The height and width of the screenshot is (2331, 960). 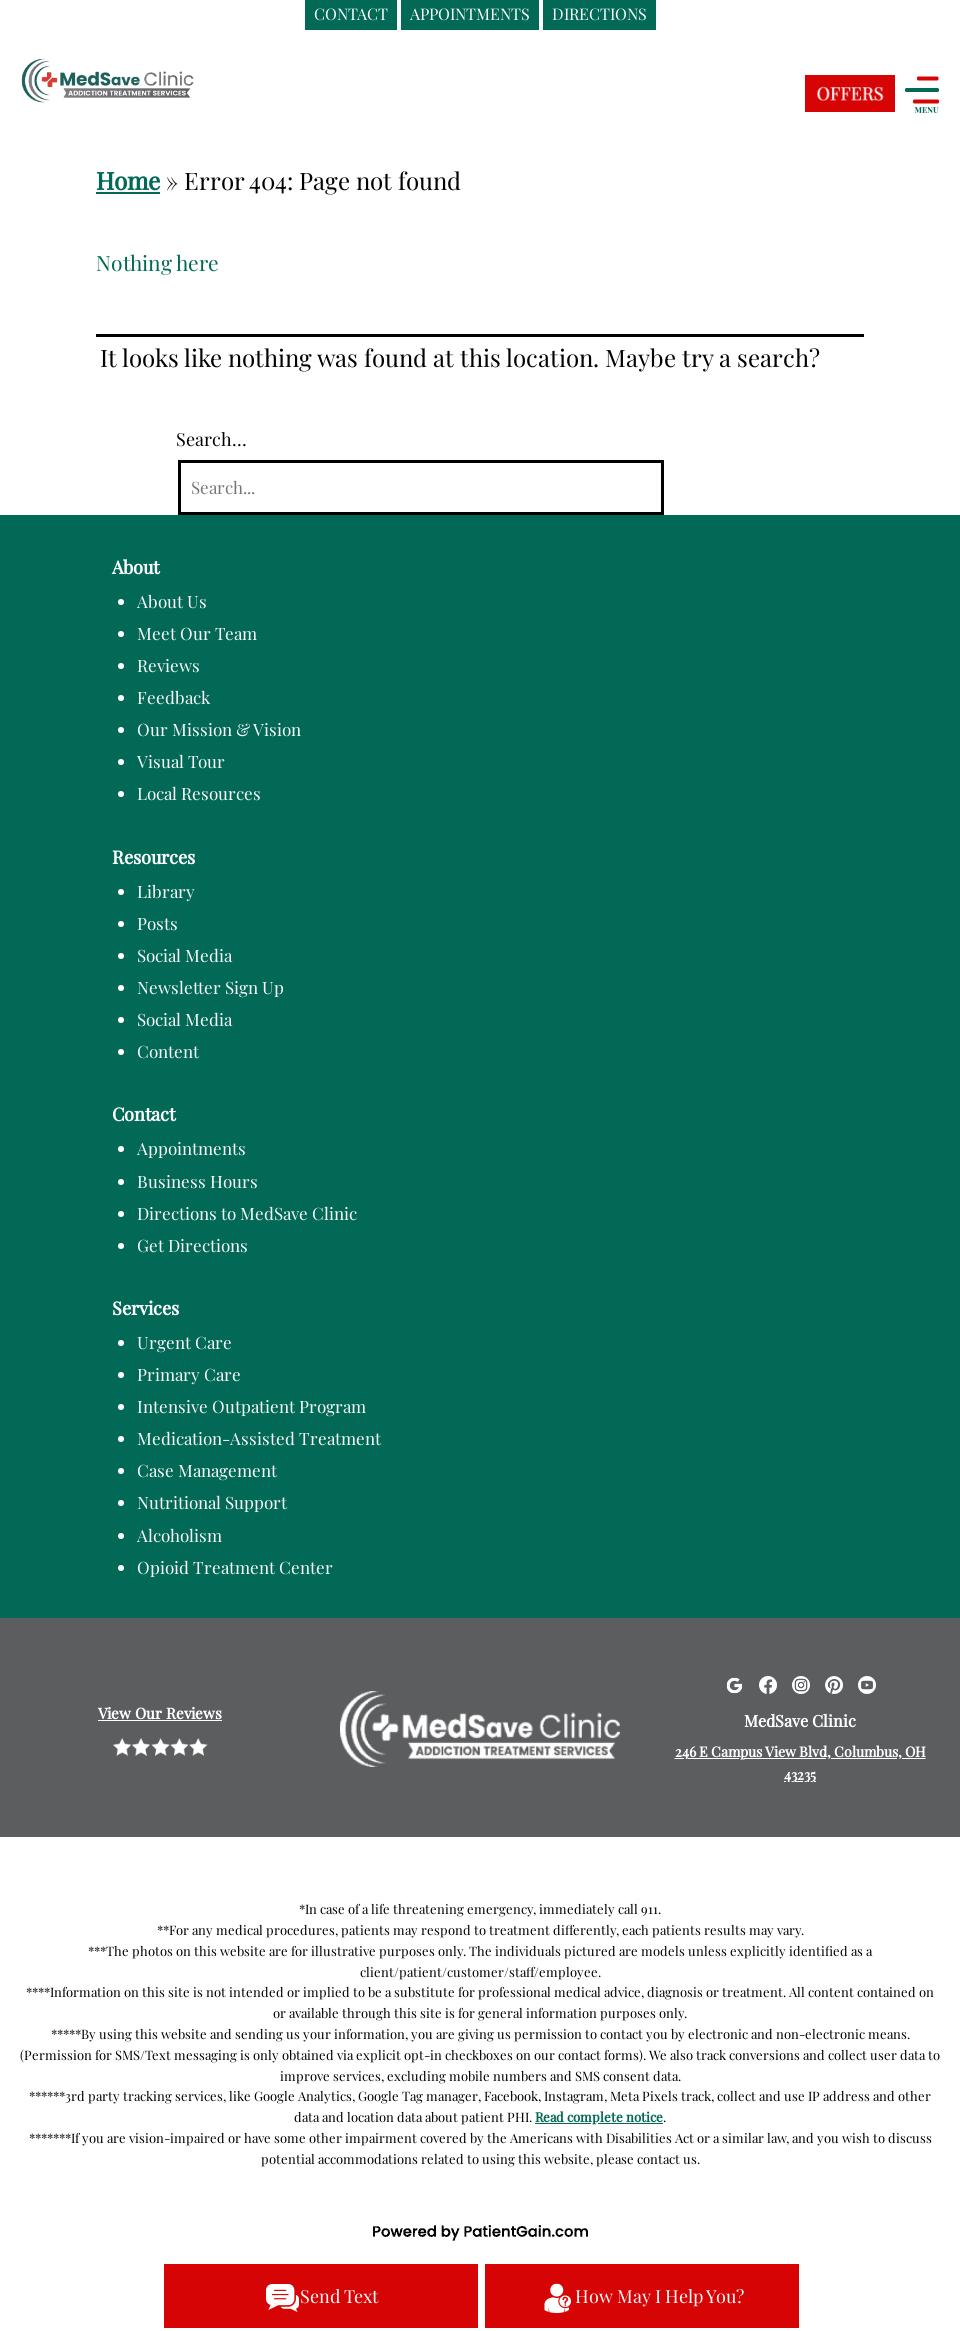 What do you see at coordinates (867, 1684) in the screenshot?
I see `[Youtube]` at bounding box center [867, 1684].